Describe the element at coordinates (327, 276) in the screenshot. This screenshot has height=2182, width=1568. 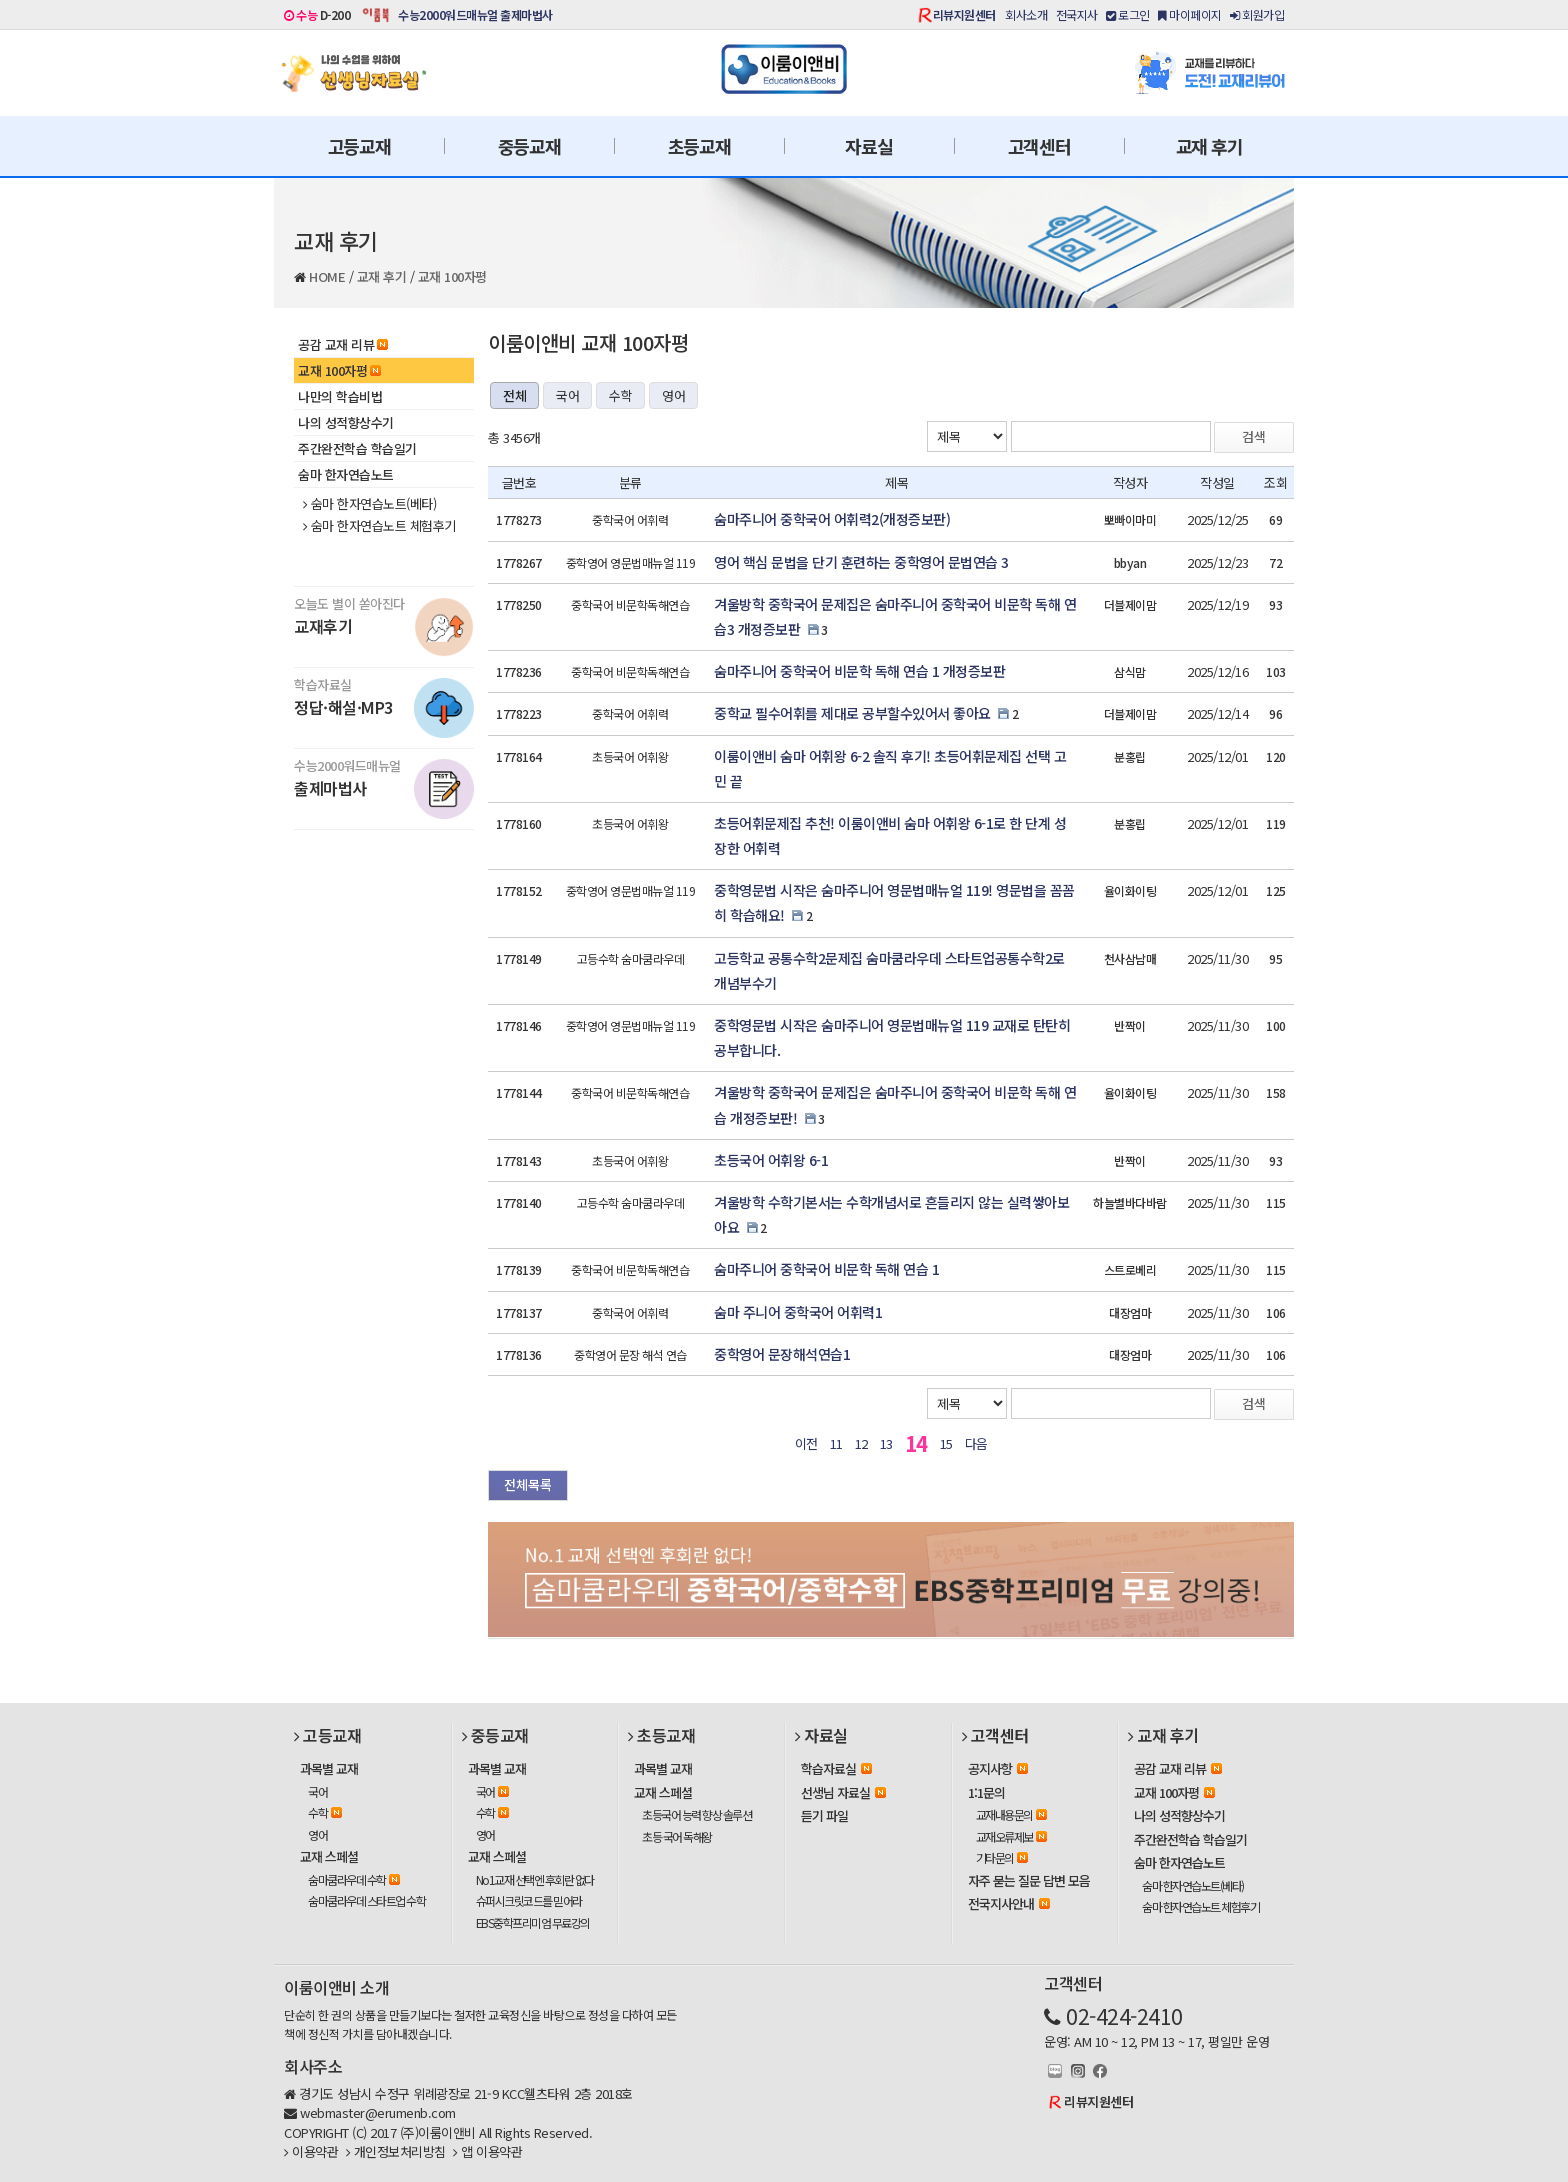
I see `HOME` at that location.